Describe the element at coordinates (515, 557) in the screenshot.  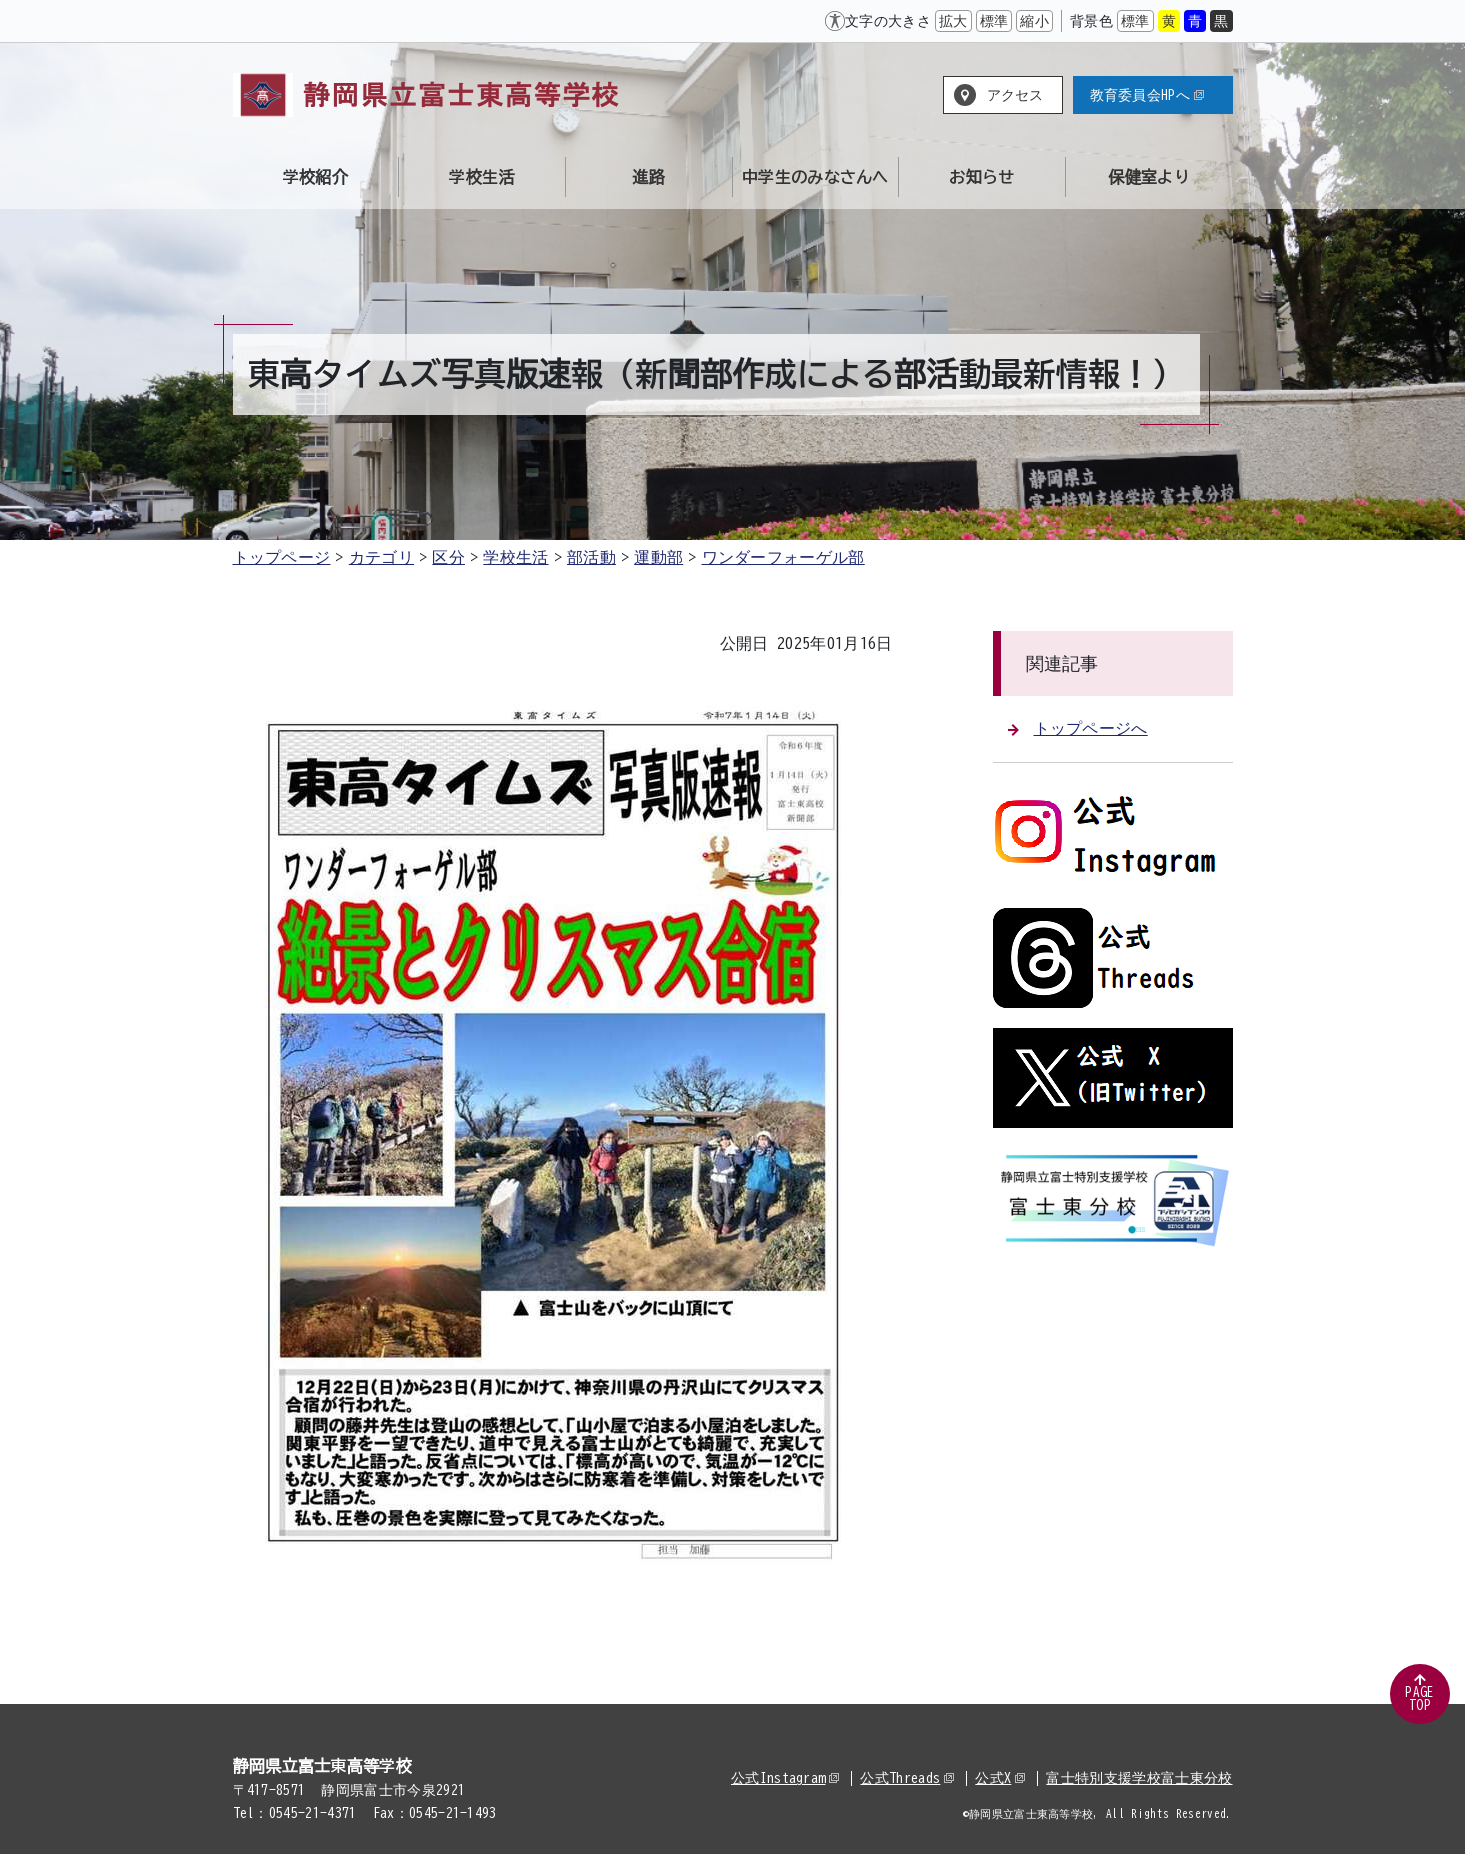
I see `学校生活` at that location.